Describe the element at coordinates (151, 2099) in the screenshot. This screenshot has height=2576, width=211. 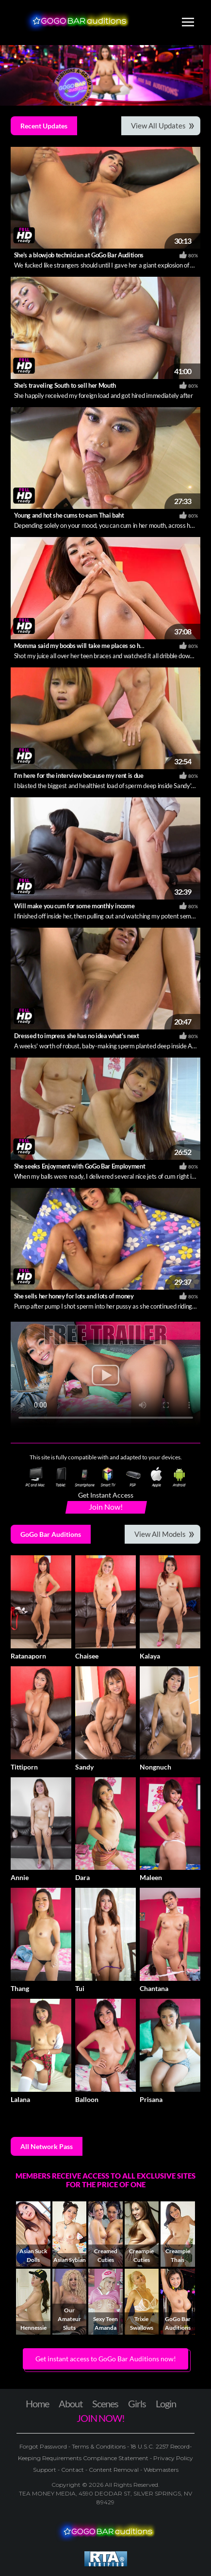
I see `Prisana` at that location.